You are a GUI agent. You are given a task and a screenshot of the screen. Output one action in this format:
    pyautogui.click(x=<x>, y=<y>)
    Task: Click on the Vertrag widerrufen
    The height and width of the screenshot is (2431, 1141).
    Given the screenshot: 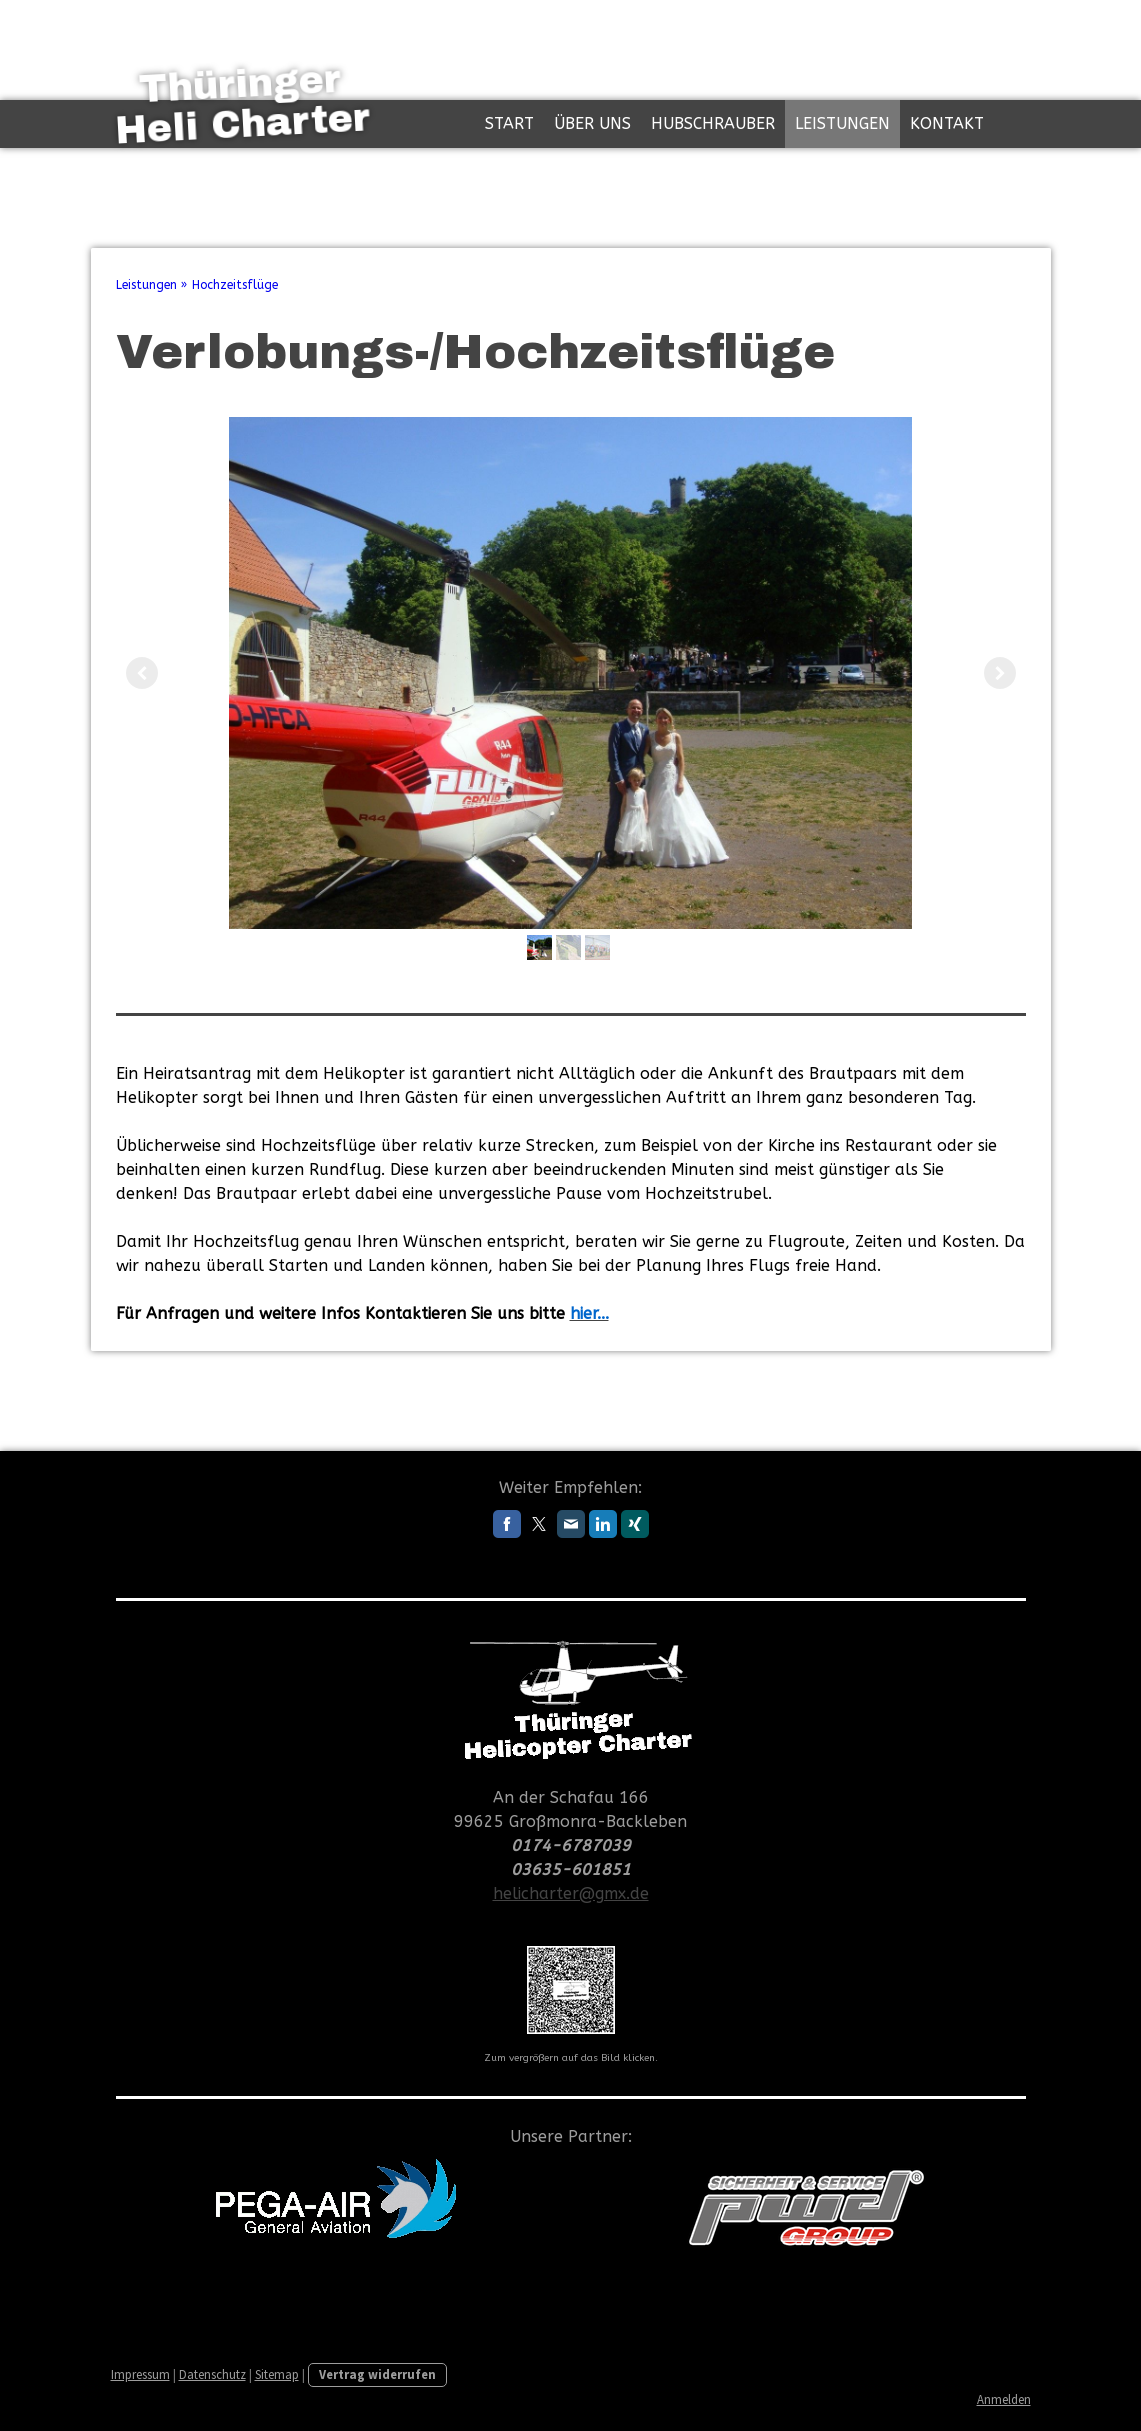 What is the action you would take?
    pyautogui.click(x=377, y=2374)
    